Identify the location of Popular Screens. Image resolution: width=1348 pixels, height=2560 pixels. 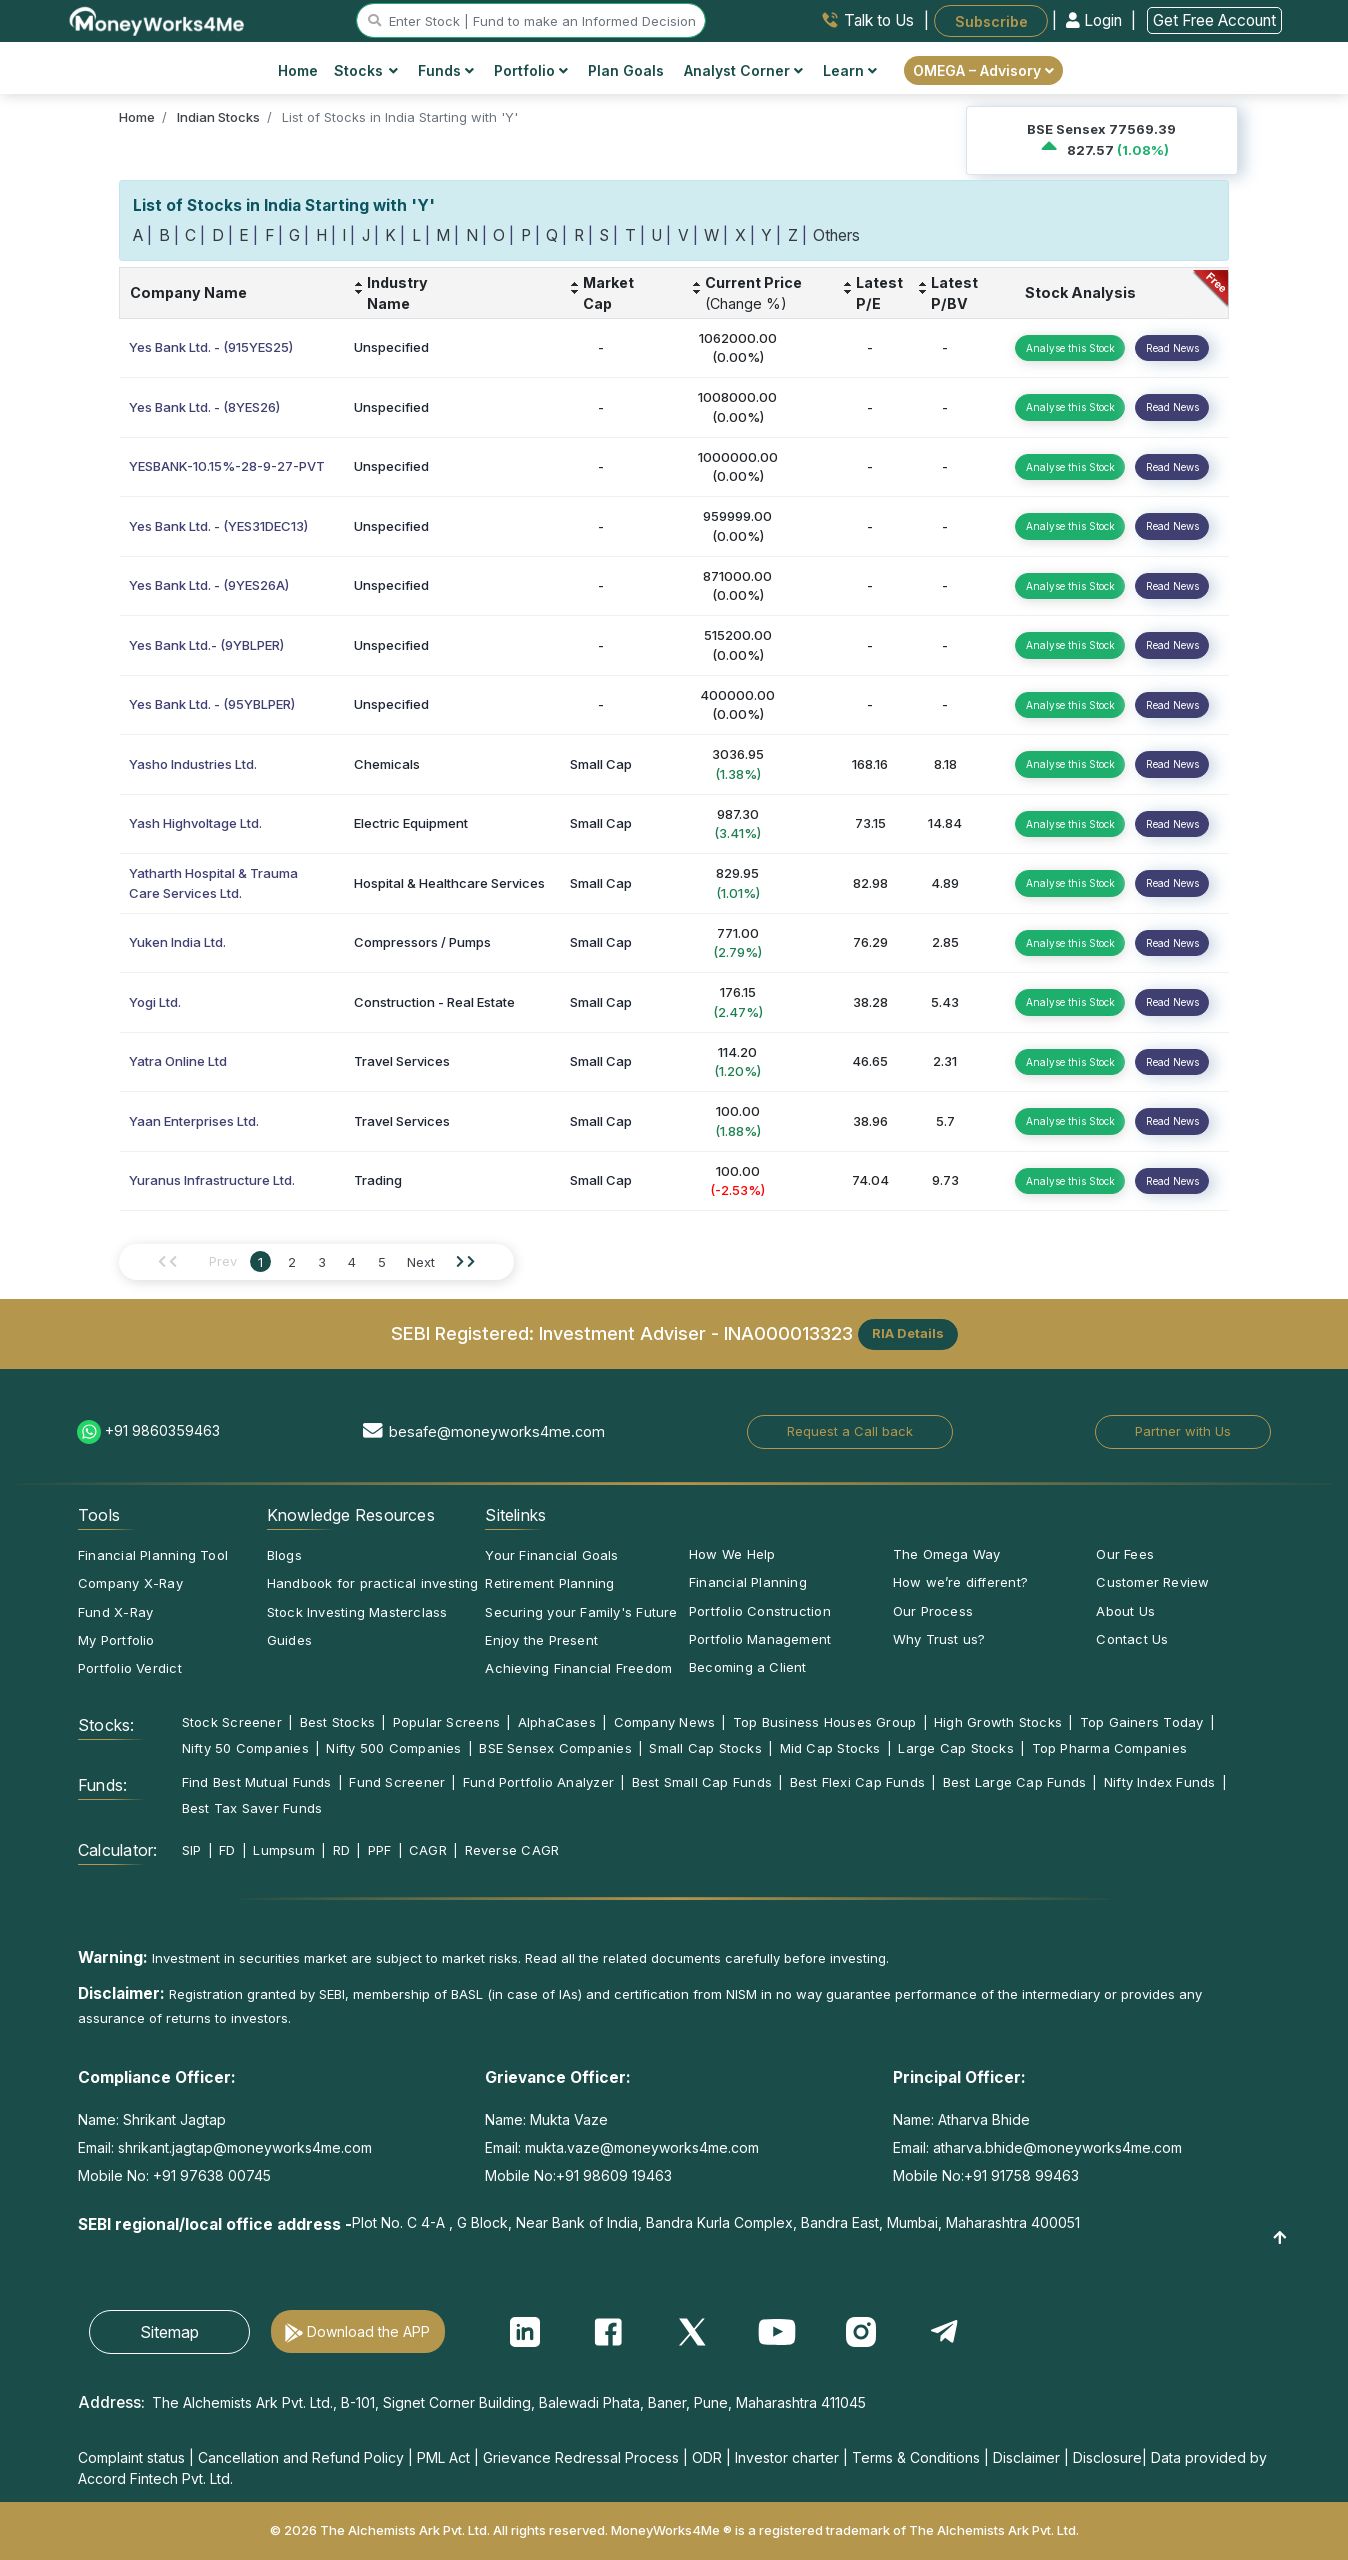
(446, 1722).